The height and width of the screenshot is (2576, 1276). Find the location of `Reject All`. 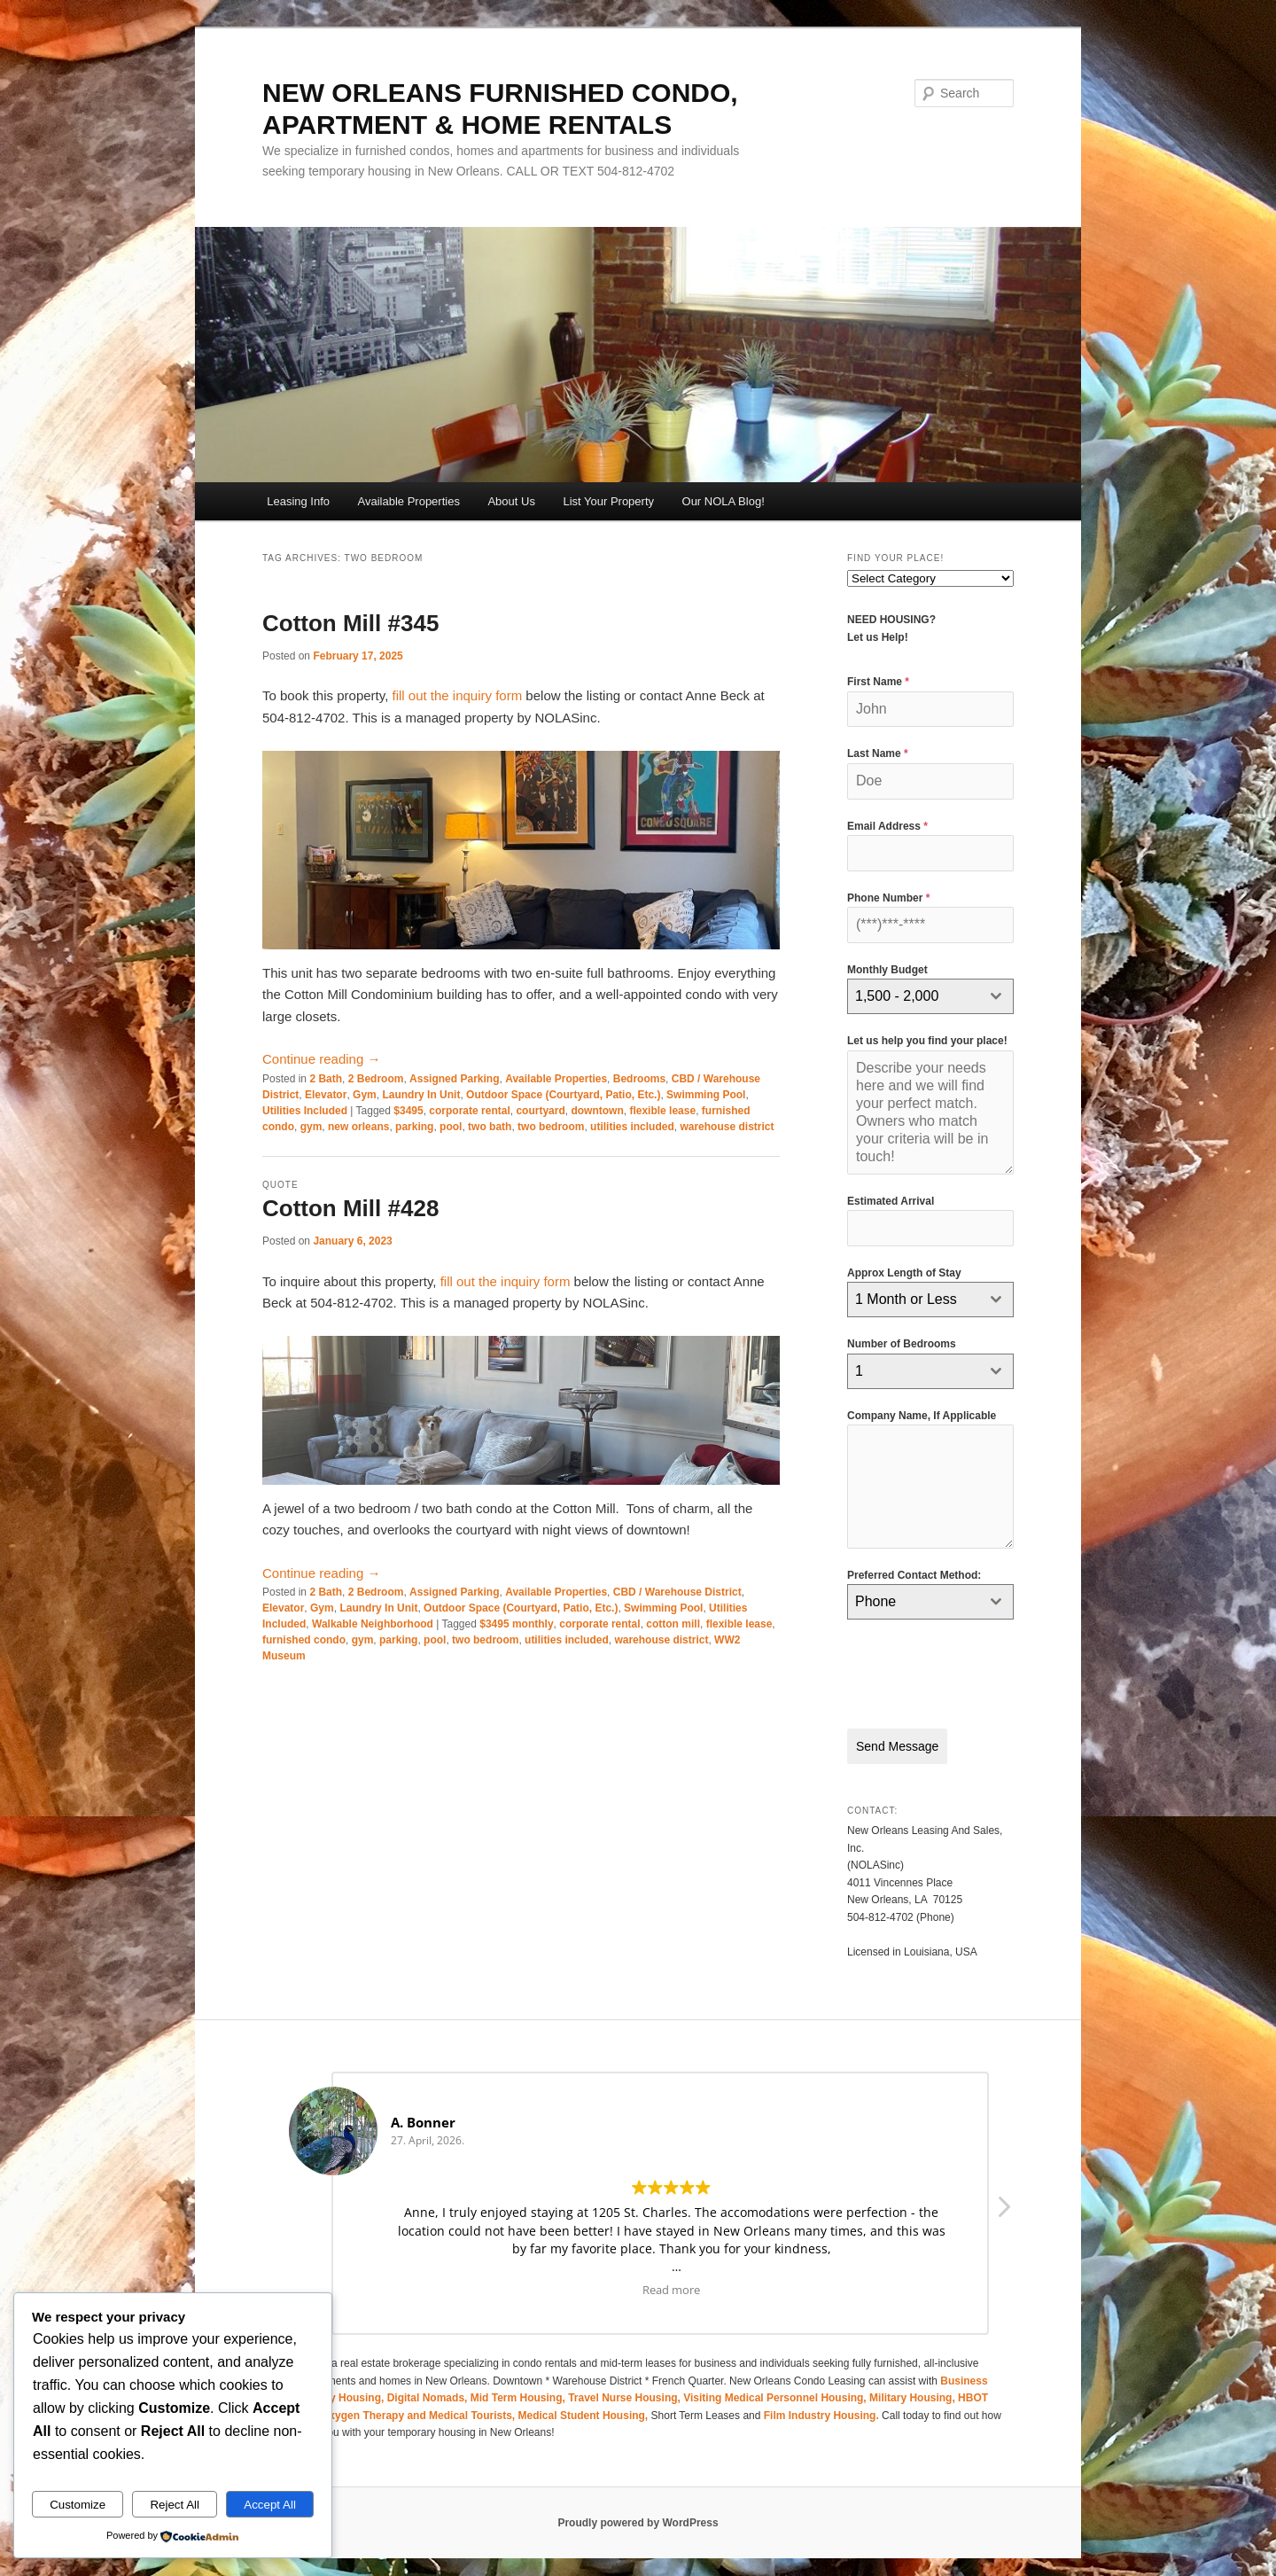

Reject All is located at coordinates (174, 2504).